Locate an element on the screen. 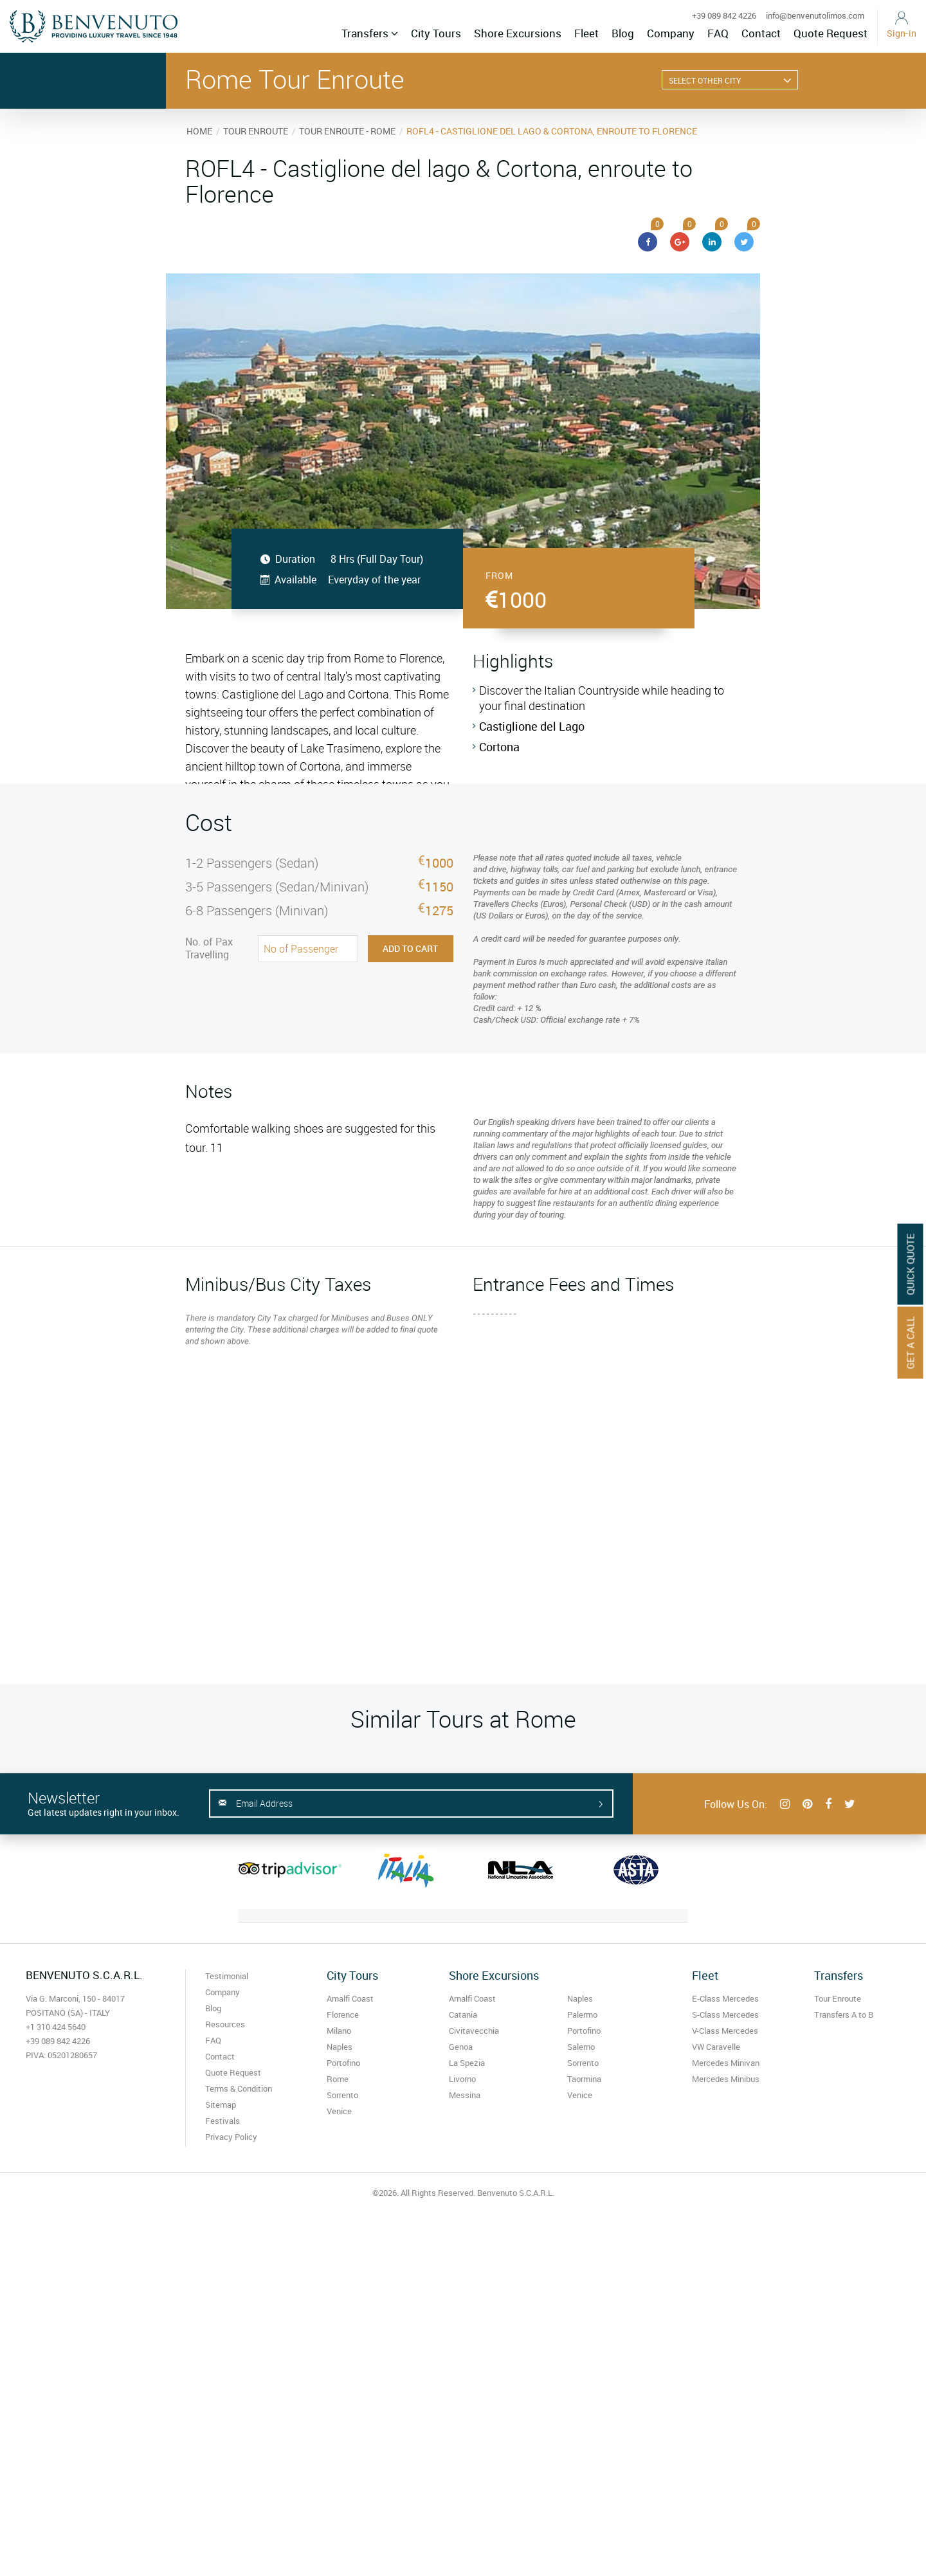 This screenshot has width=926, height=2576. Messina is located at coordinates (464, 2095).